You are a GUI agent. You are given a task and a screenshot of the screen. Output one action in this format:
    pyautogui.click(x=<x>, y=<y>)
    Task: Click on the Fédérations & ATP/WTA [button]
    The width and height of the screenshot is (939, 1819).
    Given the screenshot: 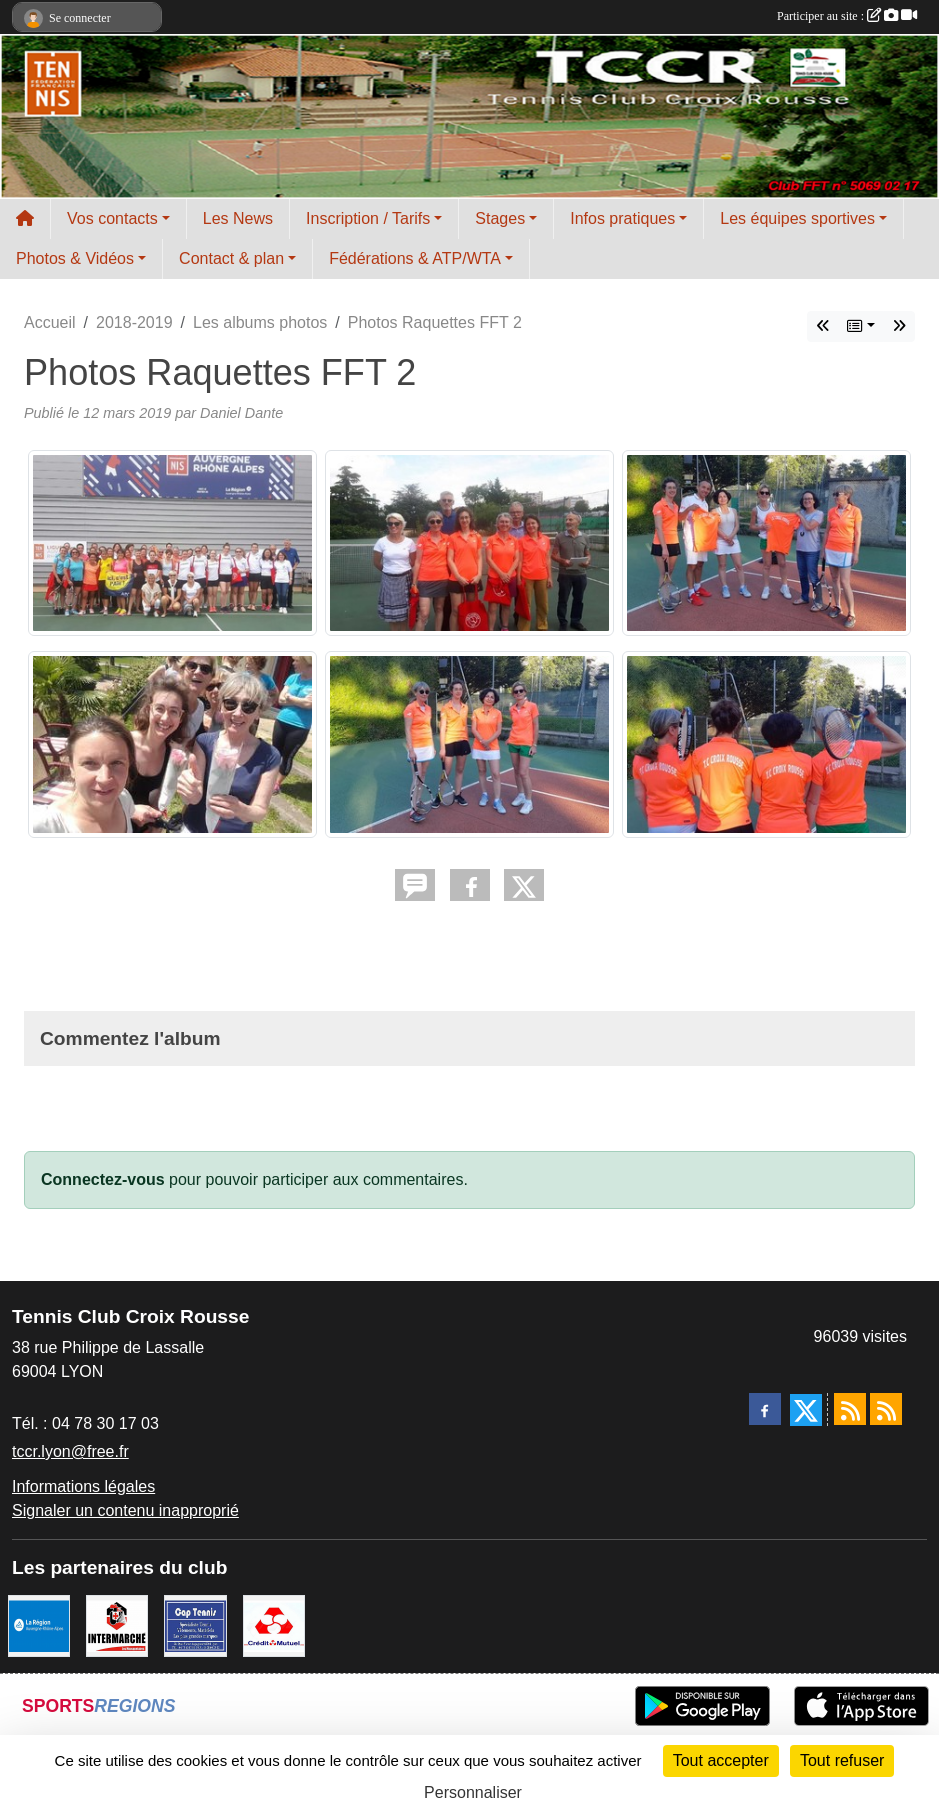 What is the action you would take?
    pyautogui.click(x=415, y=258)
    